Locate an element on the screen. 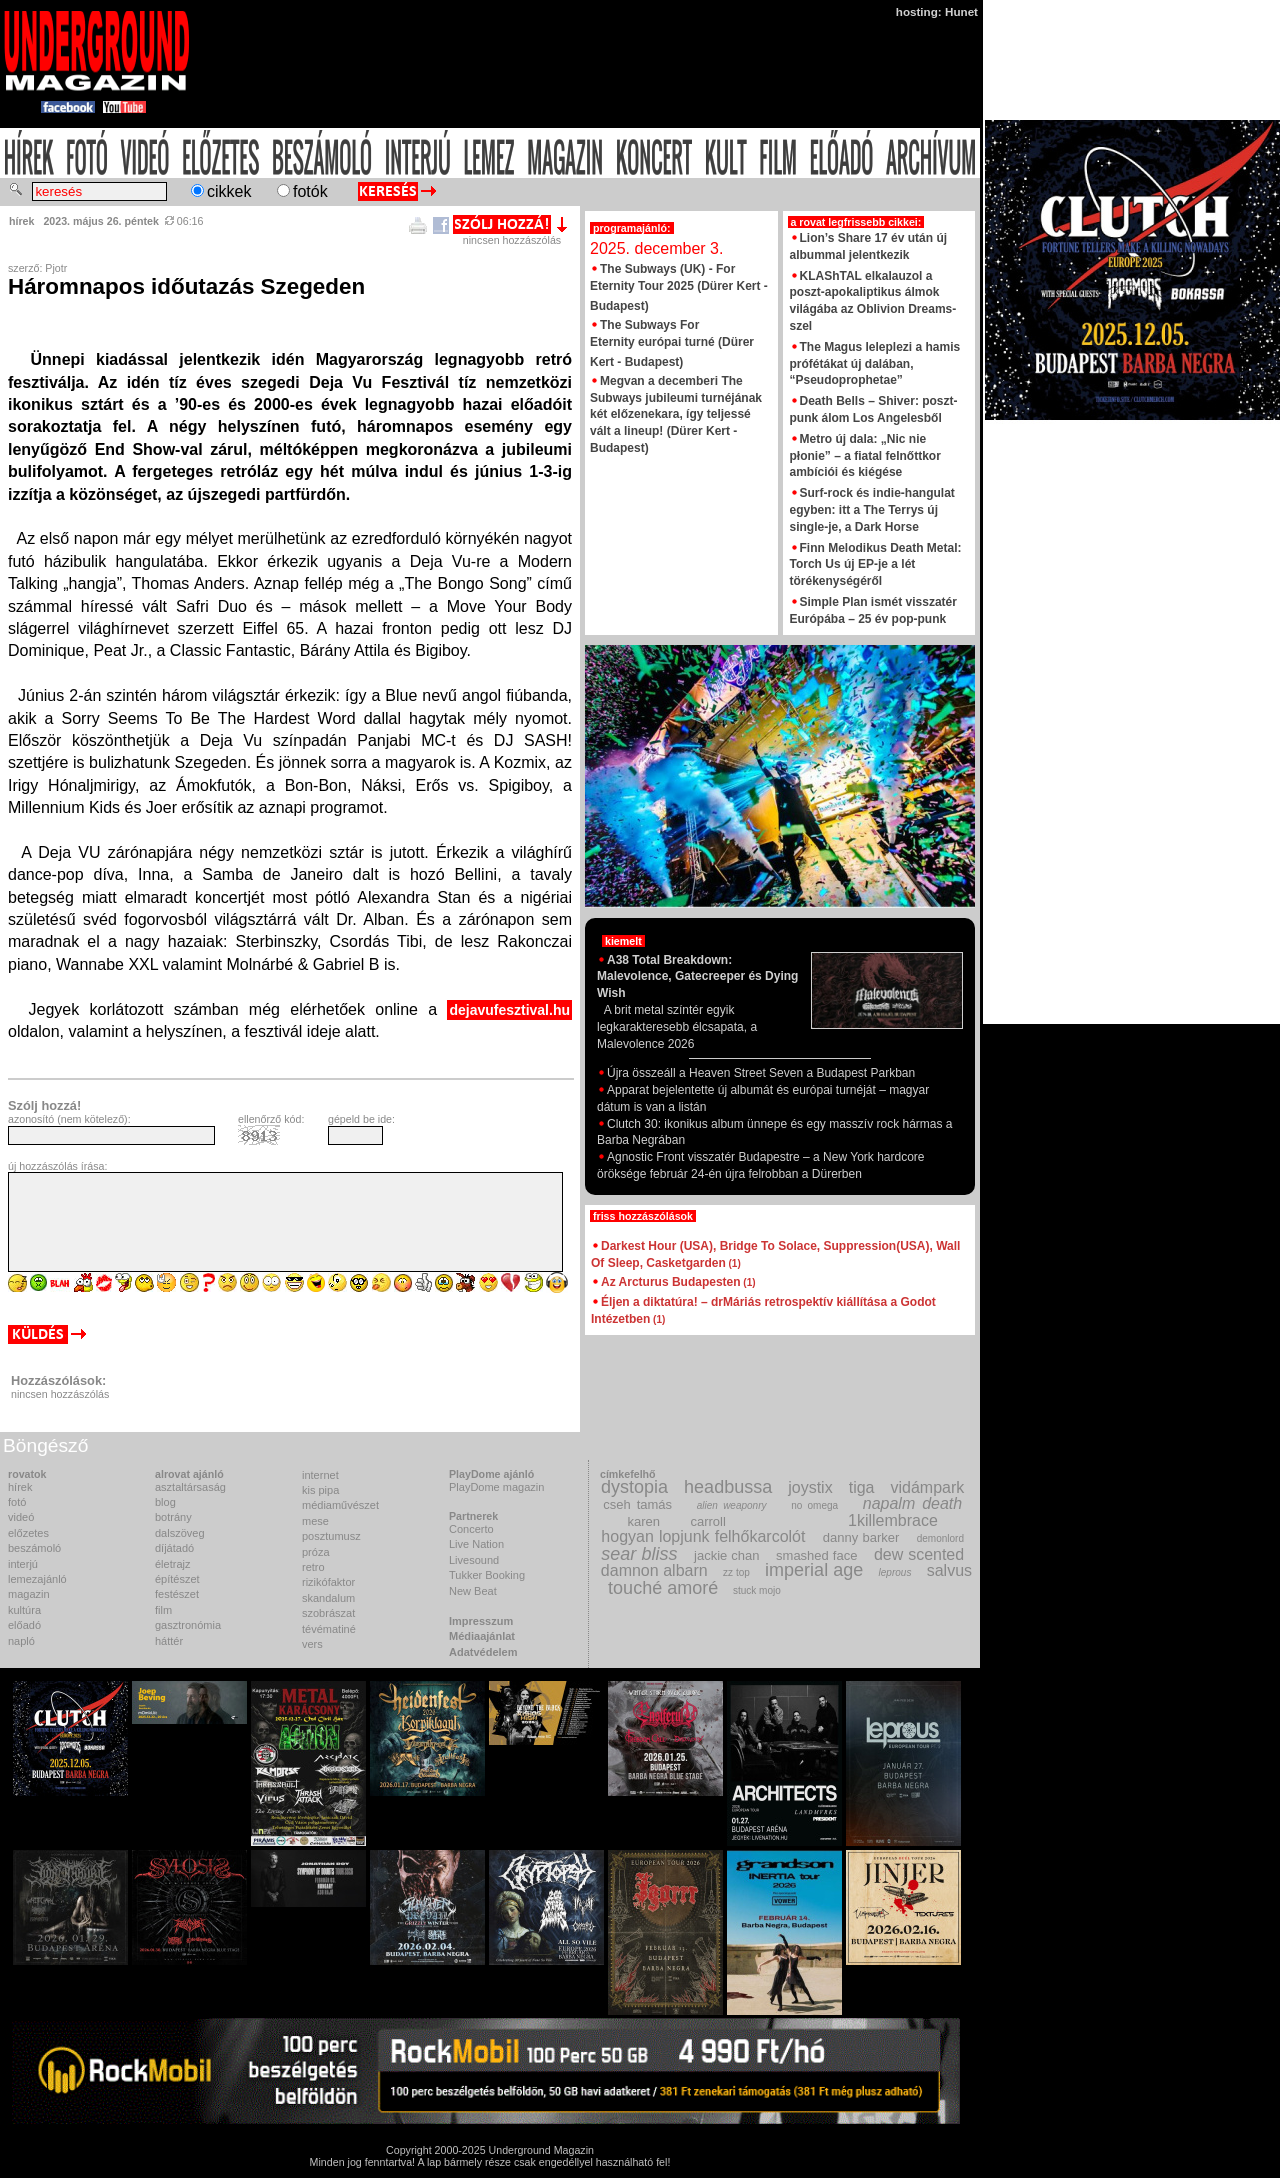  háttér is located at coordinates (169, 1641).